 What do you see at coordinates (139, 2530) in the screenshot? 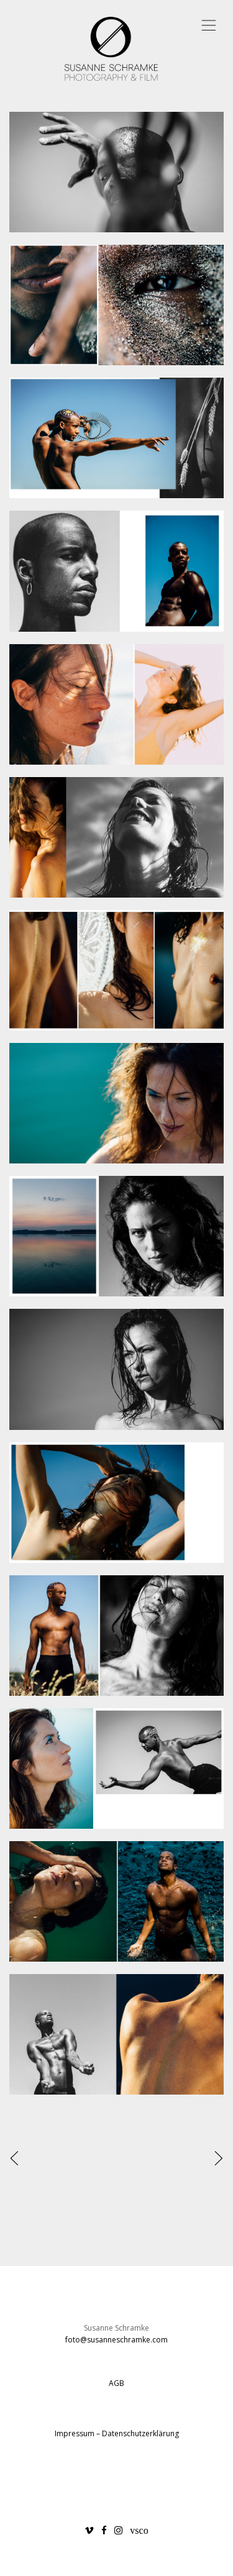
I see `vsco` at bounding box center [139, 2530].